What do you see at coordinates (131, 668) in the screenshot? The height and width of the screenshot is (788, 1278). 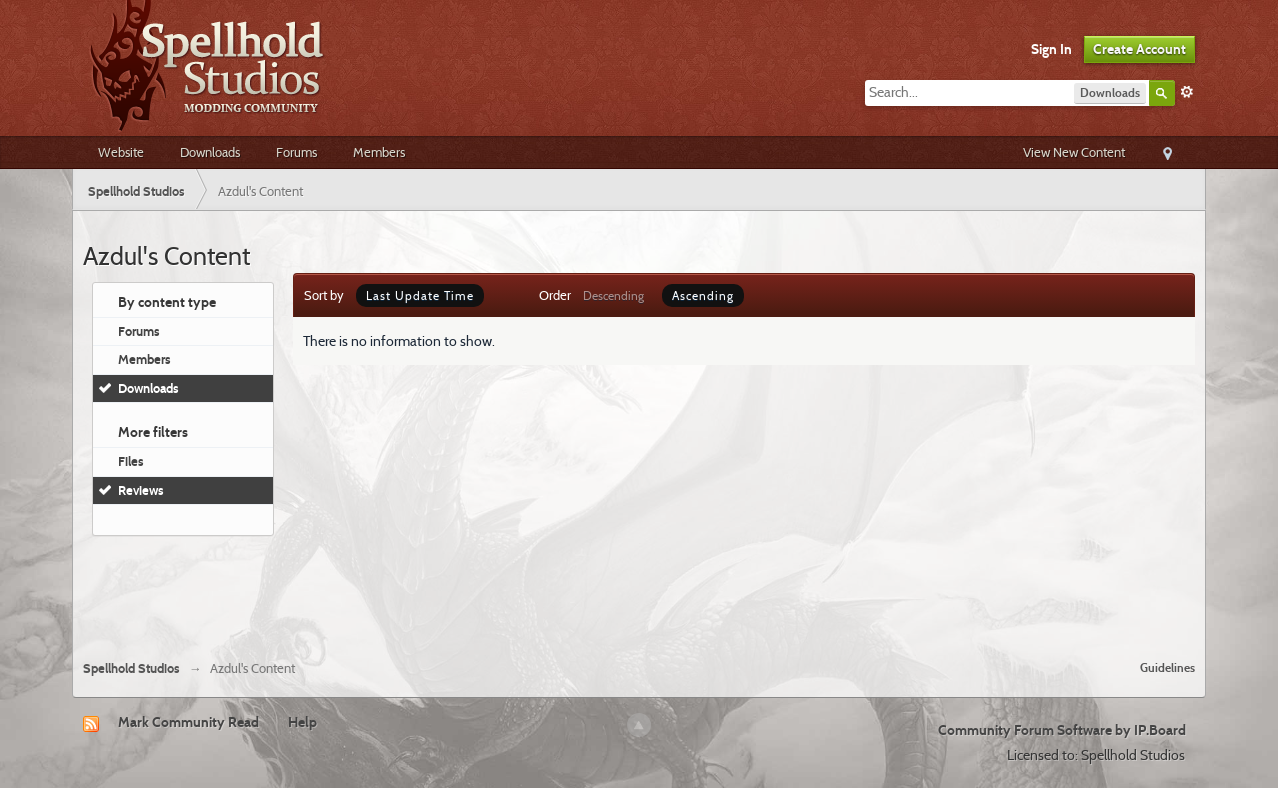 I see `Spellhold Studios` at bounding box center [131, 668].